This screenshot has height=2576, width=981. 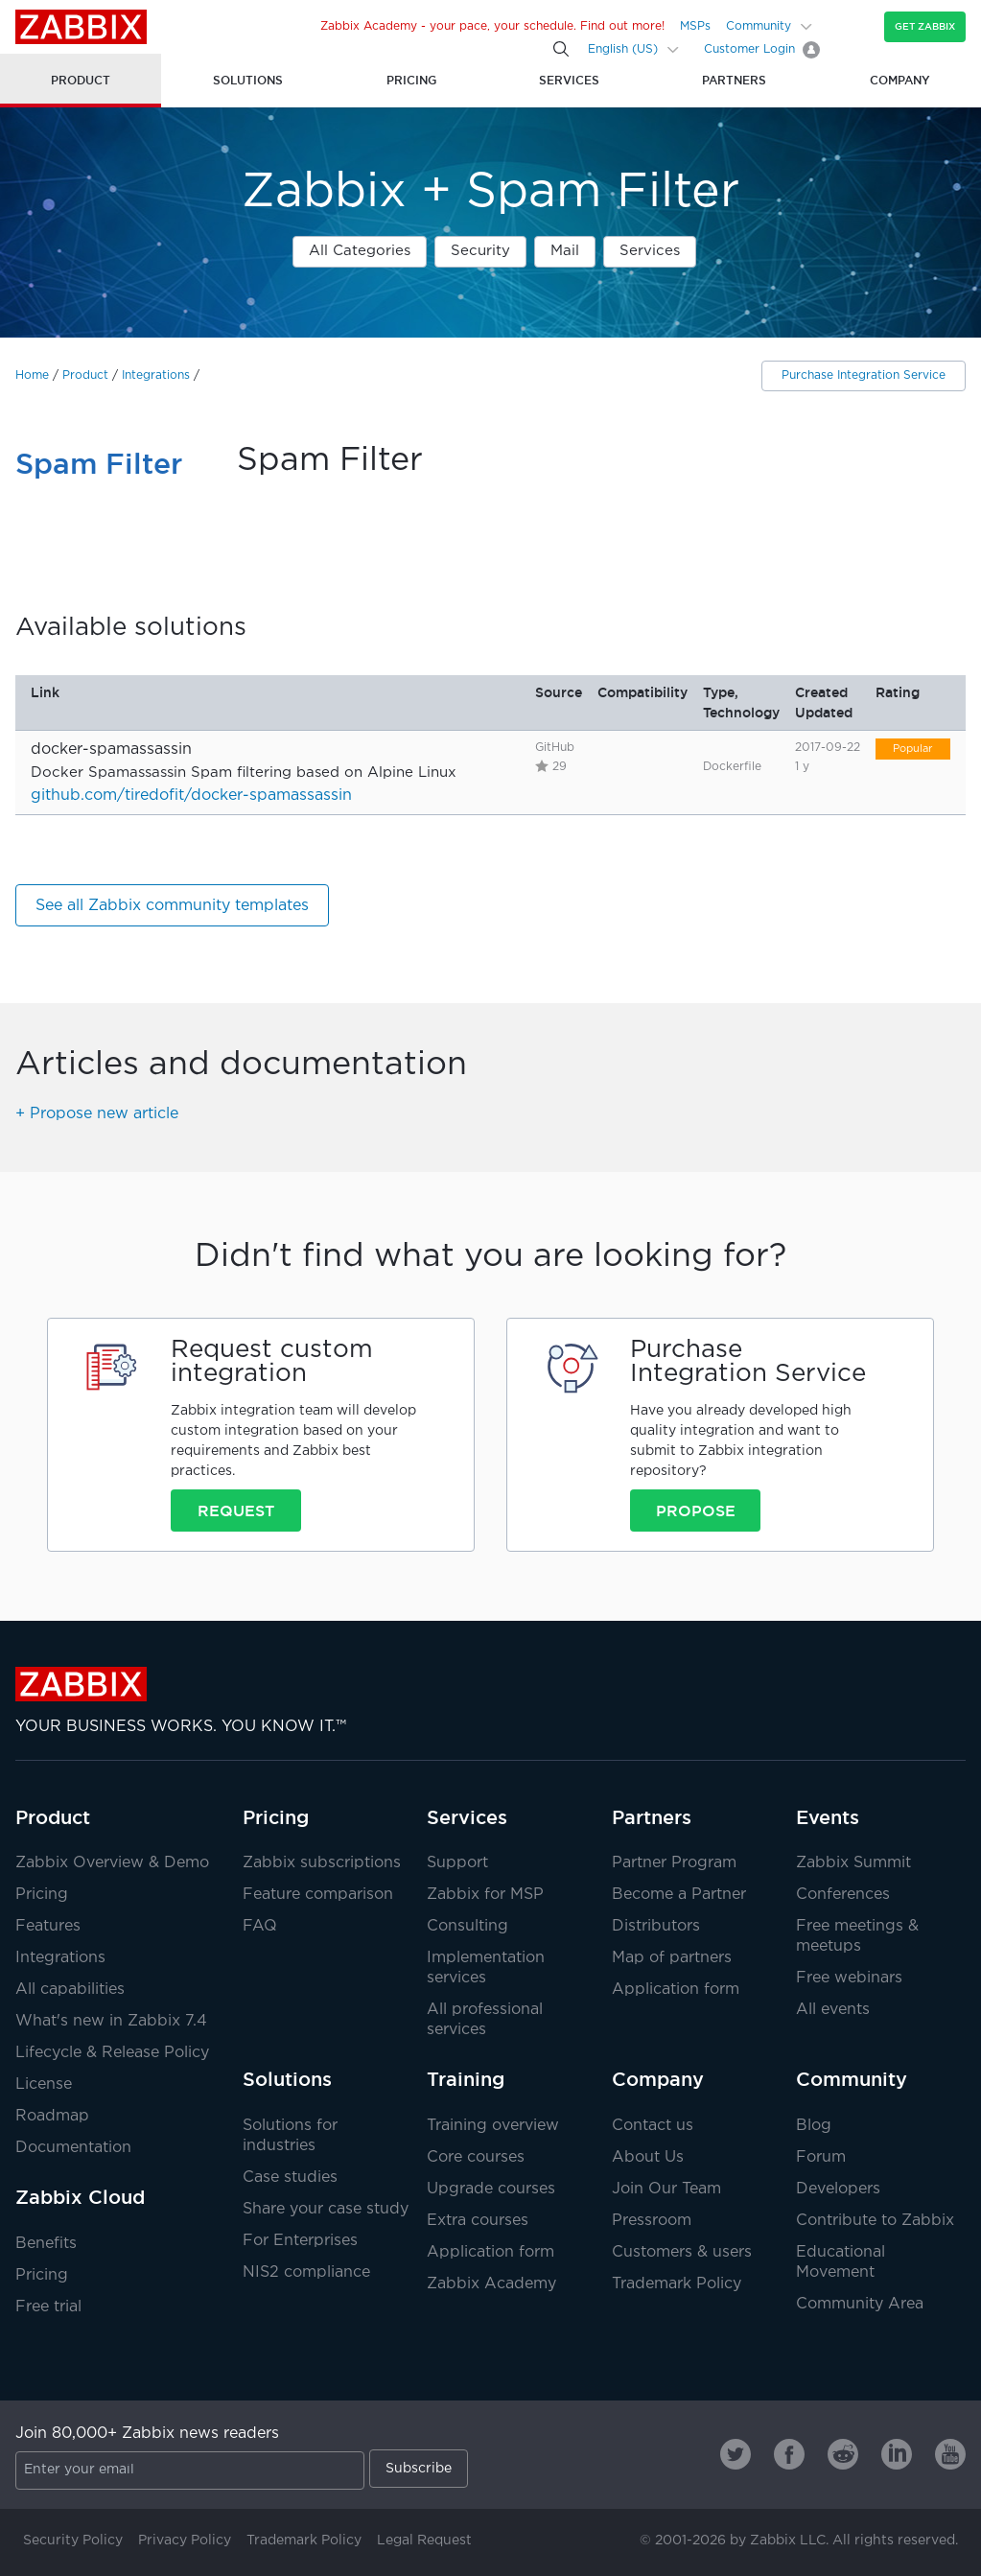 I want to click on Feature comparison, so click(x=318, y=1894).